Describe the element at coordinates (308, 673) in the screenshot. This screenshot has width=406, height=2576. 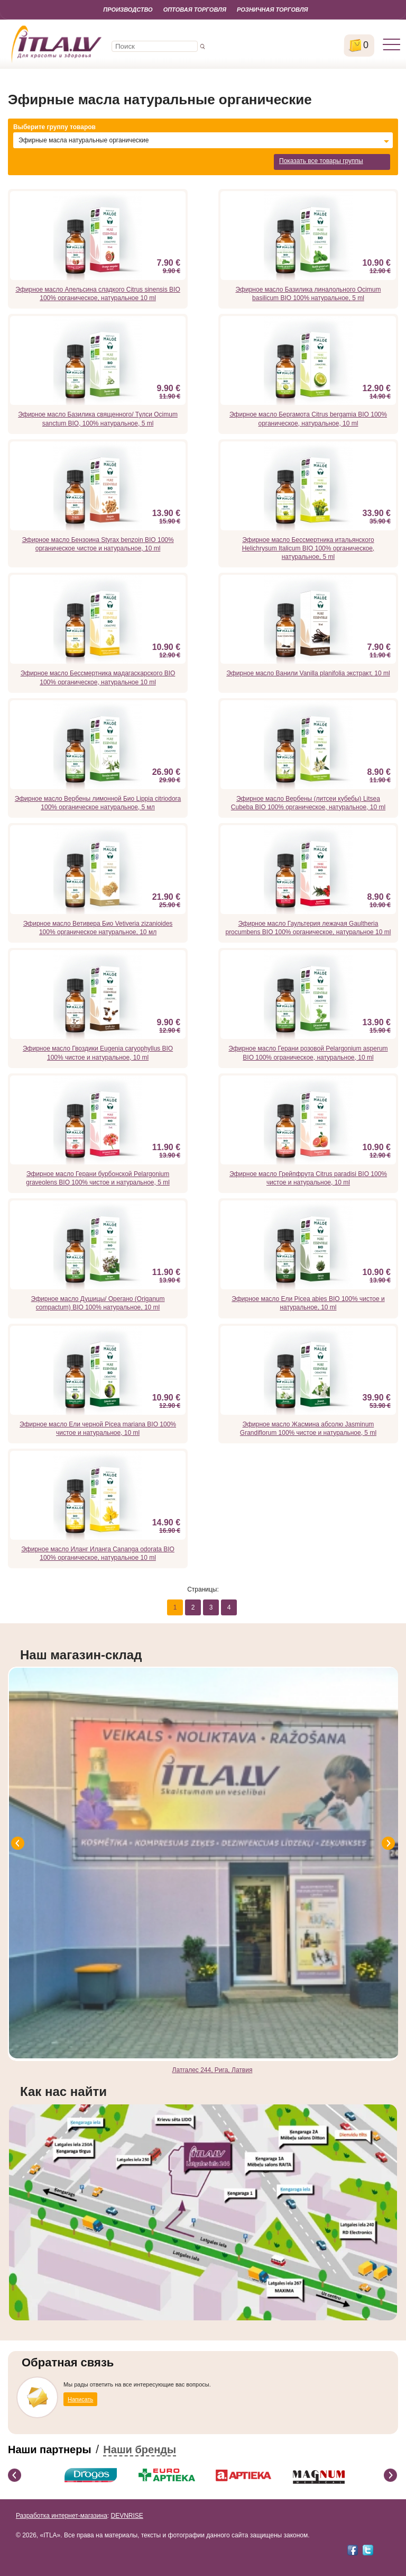
I see `Эфирное масло Ванили Vanilla planifolia экстракт, 10 ml` at that location.